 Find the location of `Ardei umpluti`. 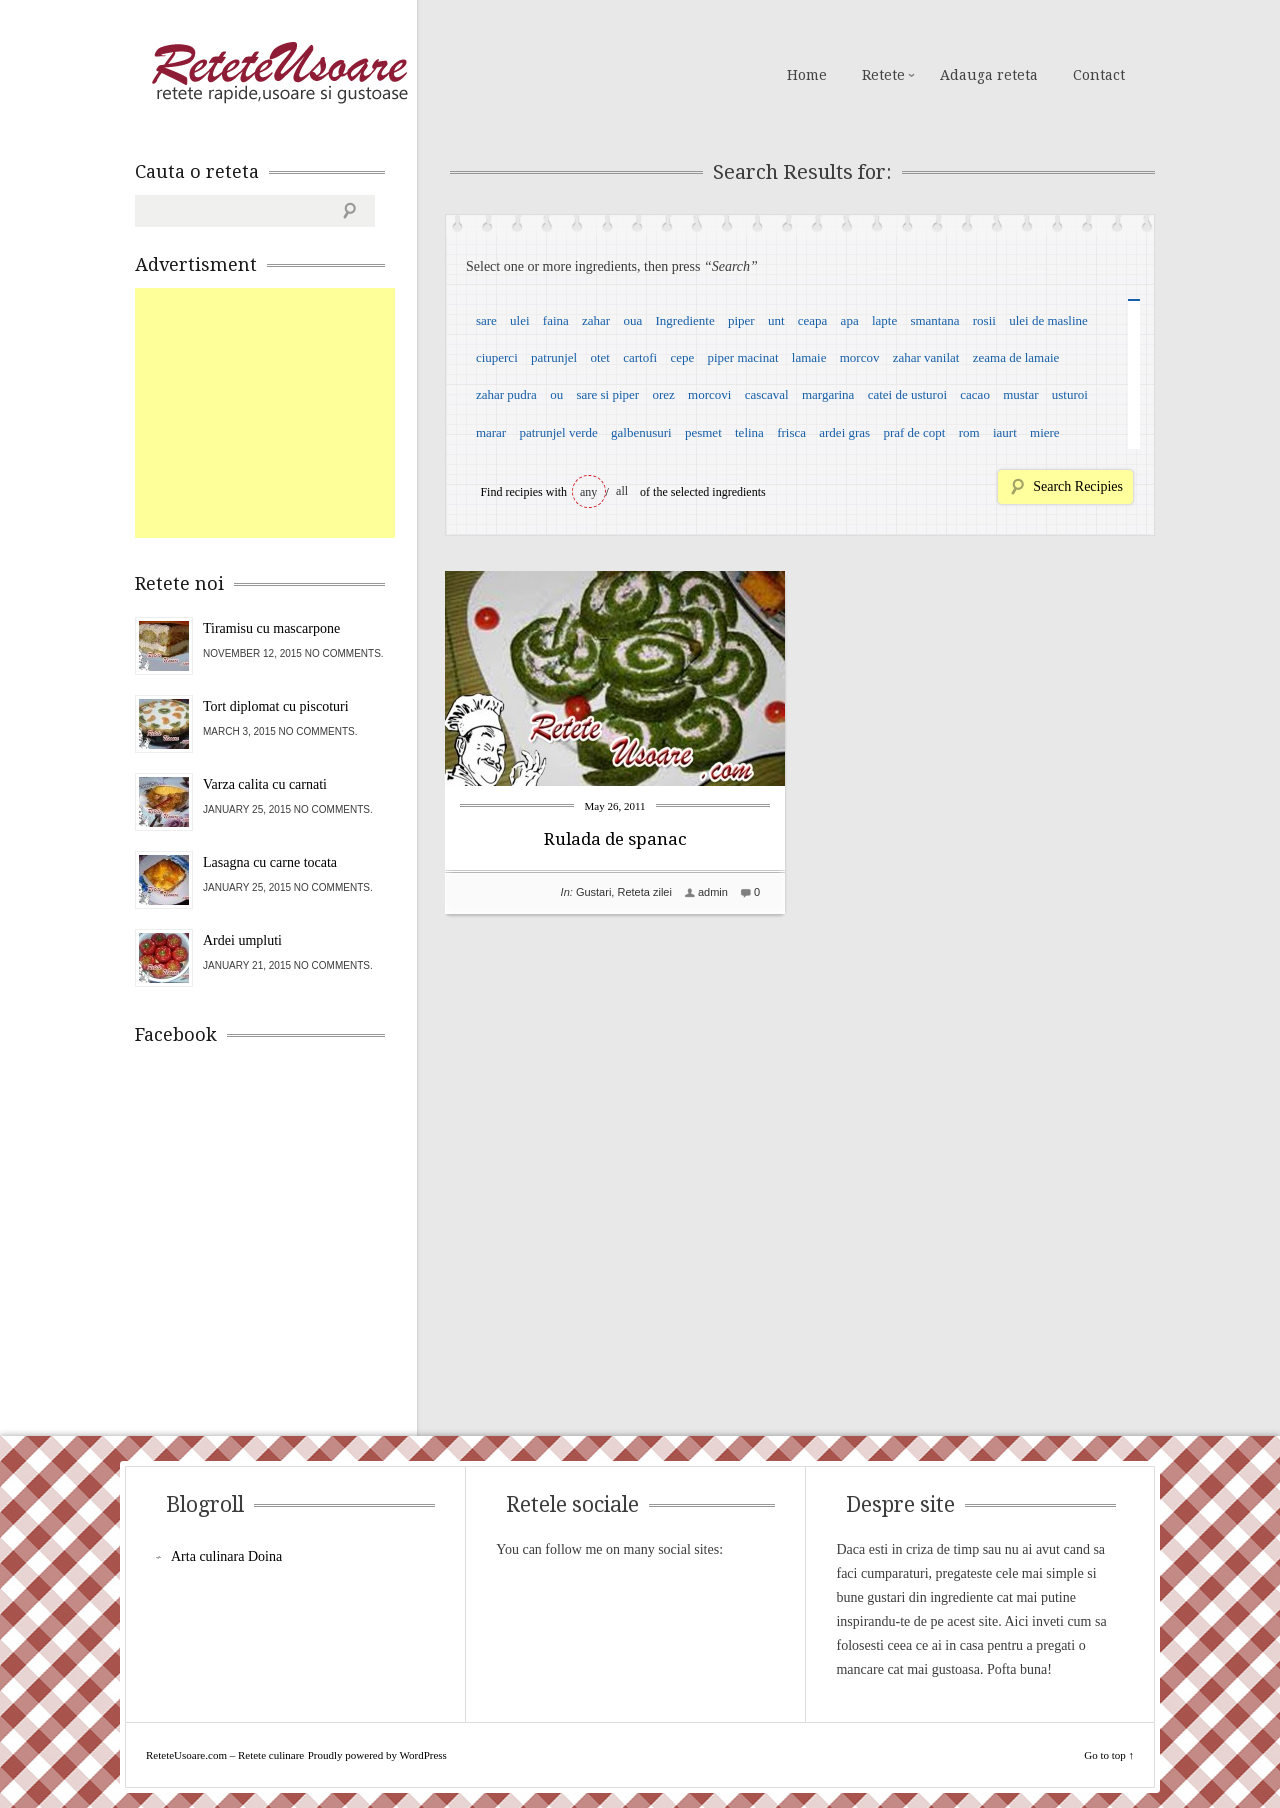

Ardei umpluti is located at coordinates (242, 940).